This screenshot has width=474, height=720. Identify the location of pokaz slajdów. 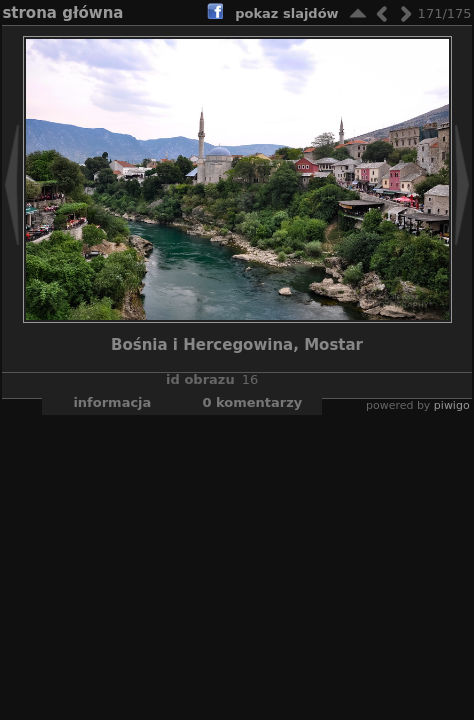
(286, 13).